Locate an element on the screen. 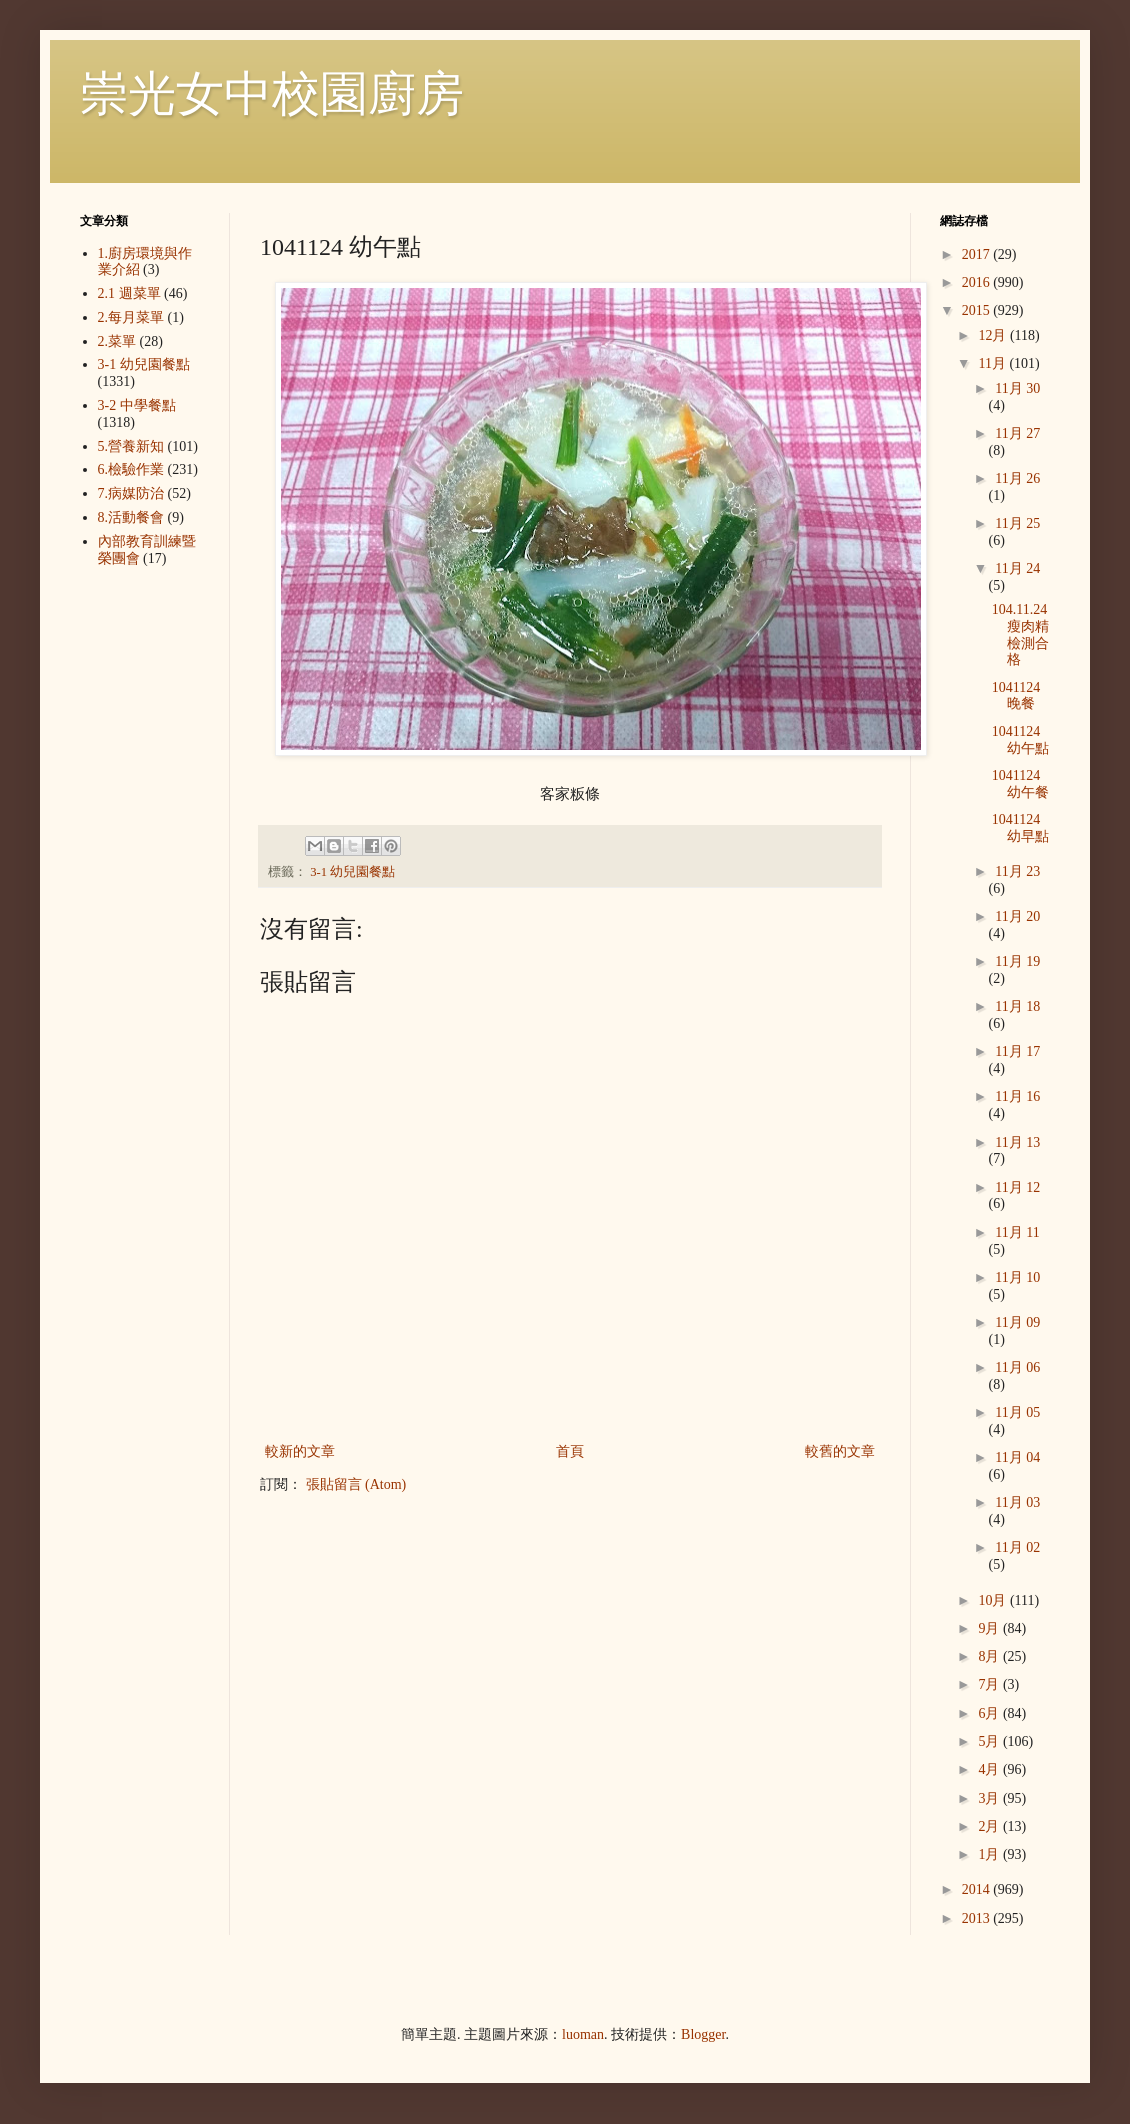  11月 16 is located at coordinates (1017, 1096).